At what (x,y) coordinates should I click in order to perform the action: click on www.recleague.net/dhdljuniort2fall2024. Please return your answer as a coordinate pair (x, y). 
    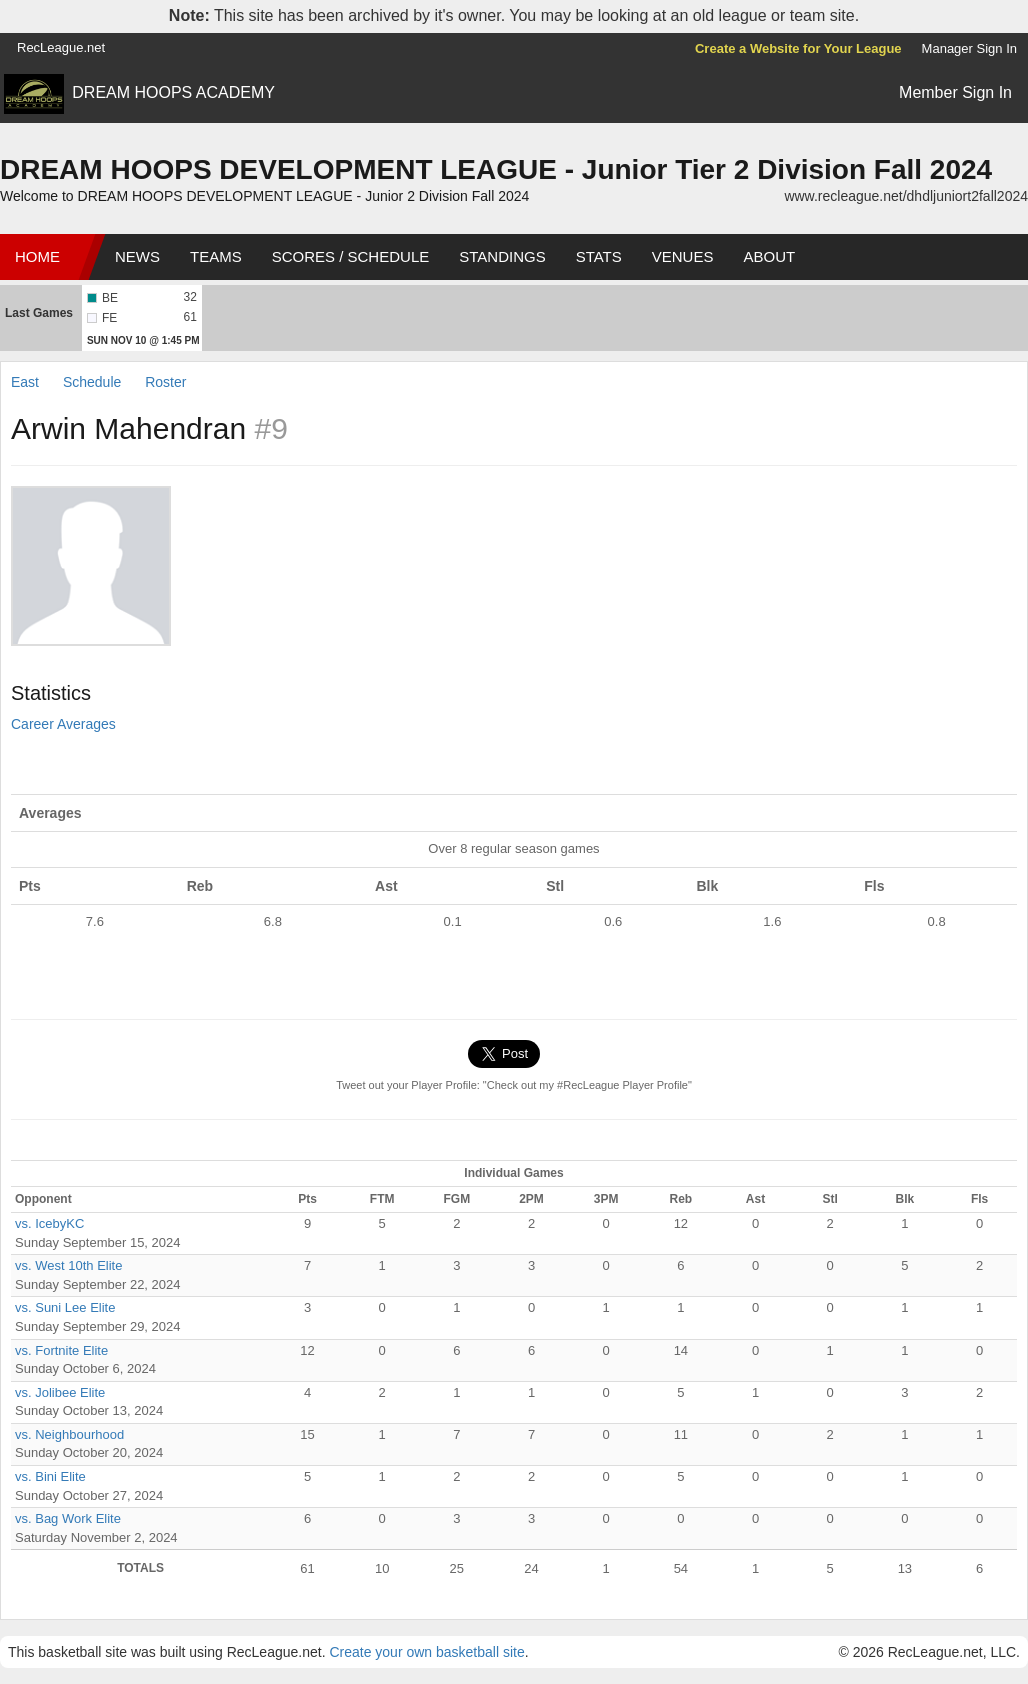
    Looking at the image, I should click on (906, 196).